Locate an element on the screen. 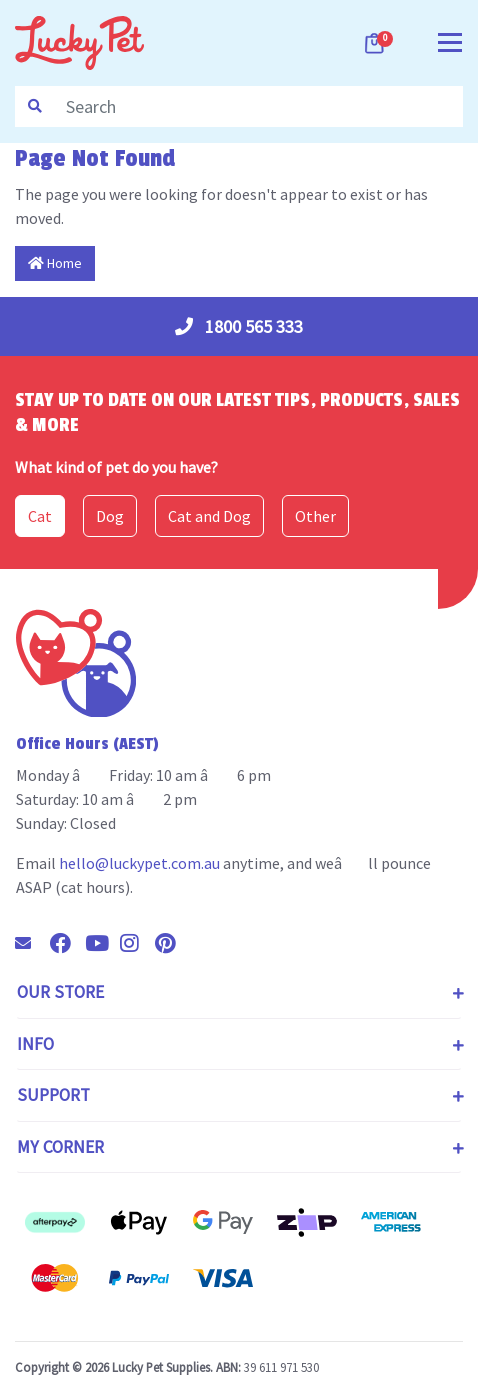  Cat is located at coordinates (40, 516).